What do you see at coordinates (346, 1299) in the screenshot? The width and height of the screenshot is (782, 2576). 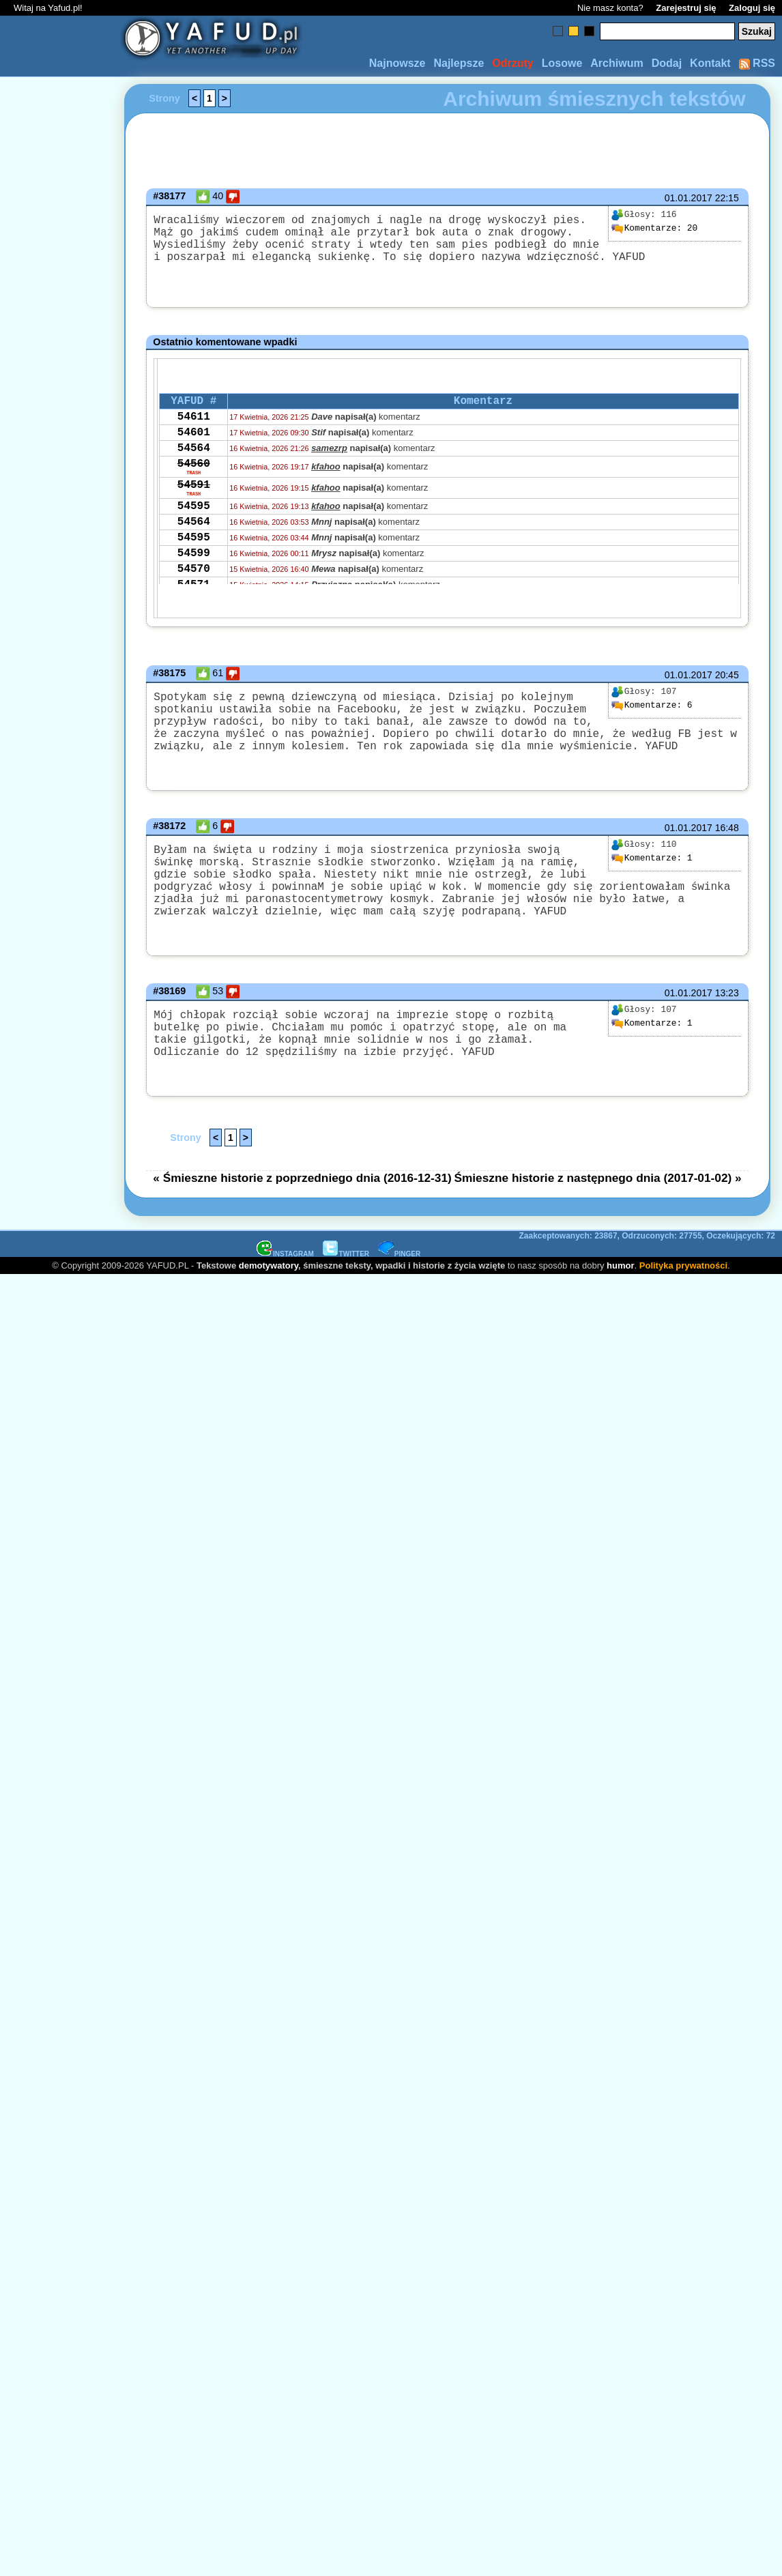 I see `TWITTER` at bounding box center [346, 1299].